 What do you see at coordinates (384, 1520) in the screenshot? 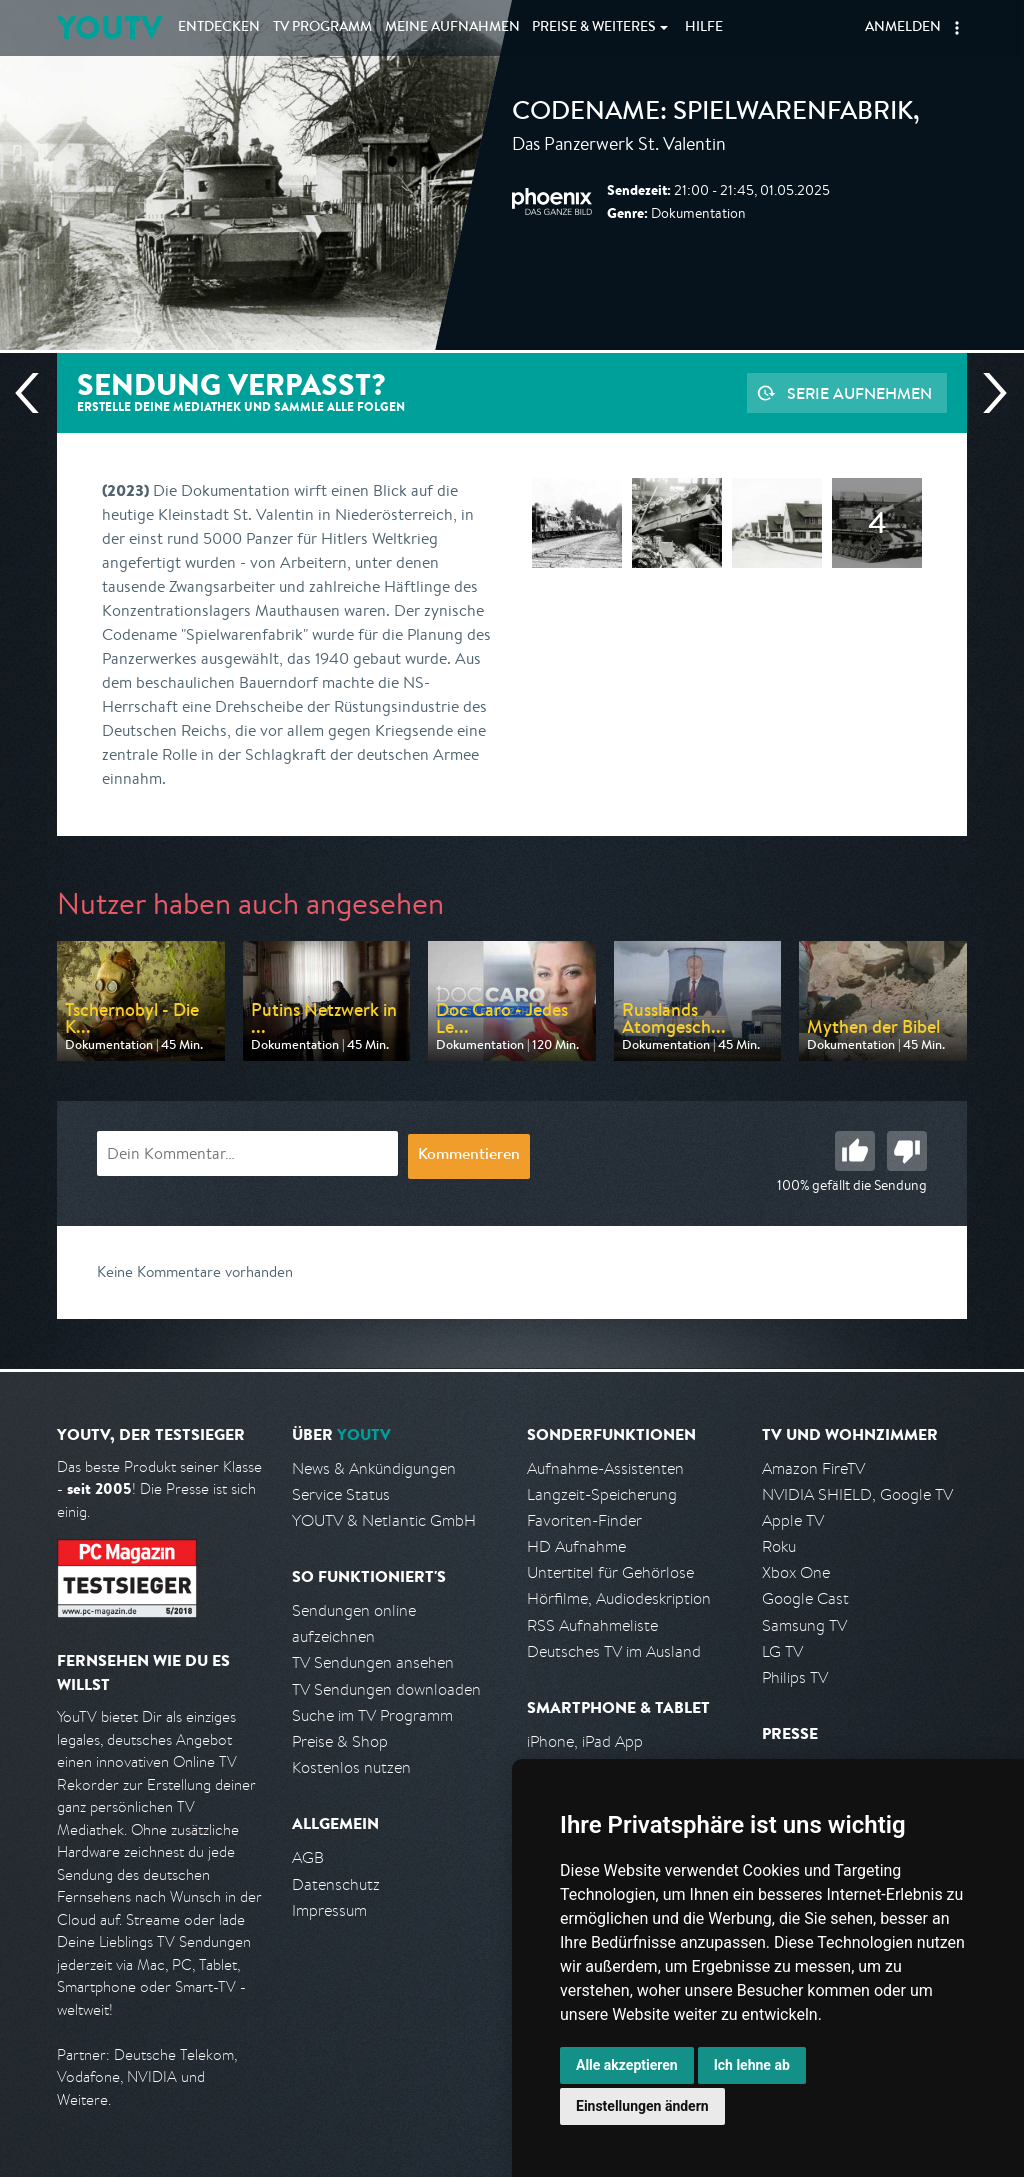
I see `YOUTV & Netlantic GmbH` at bounding box center [384, 1520].